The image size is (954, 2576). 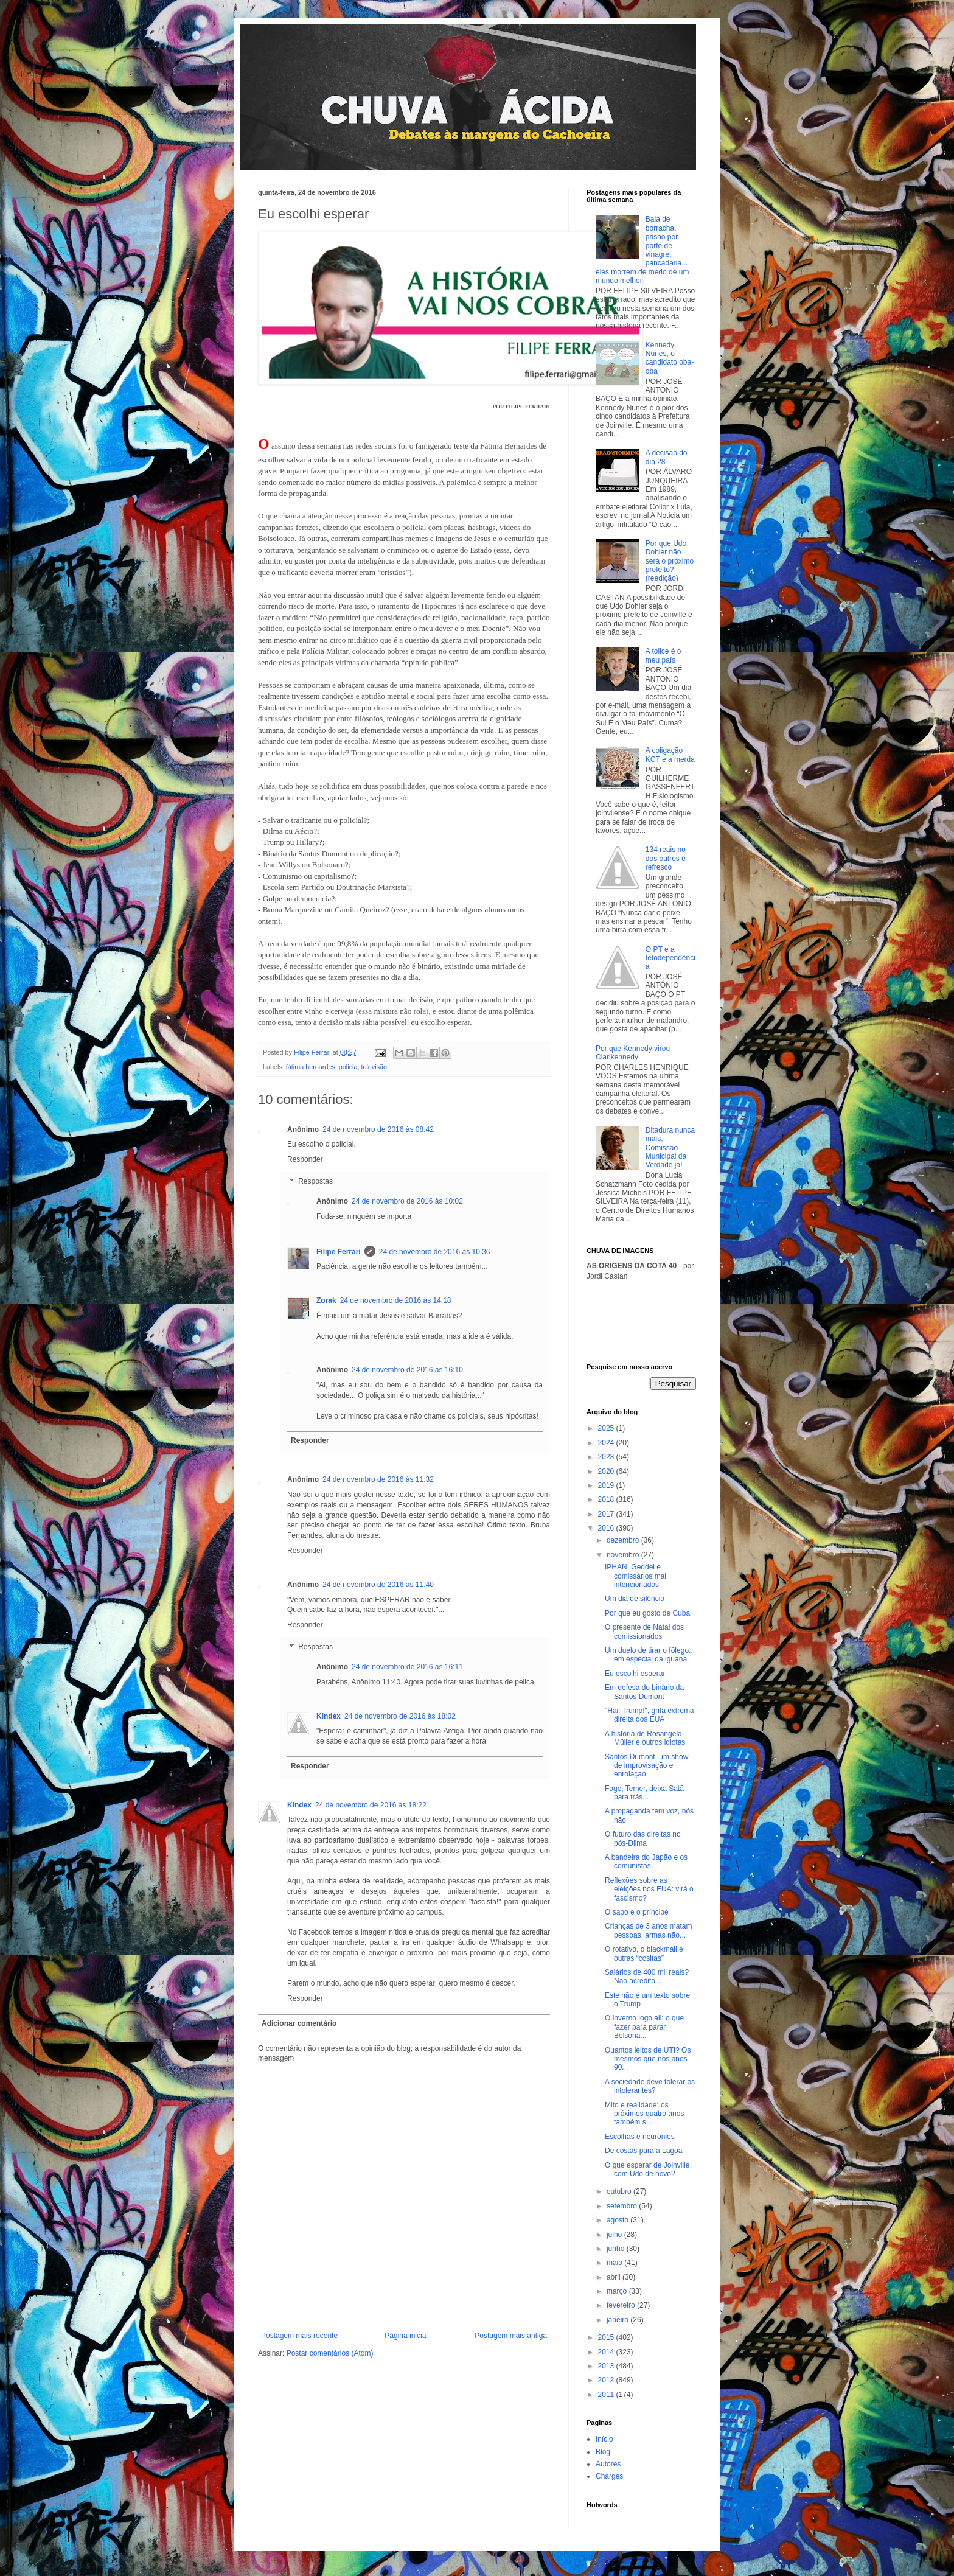 I want to click on 2013, so click(x=607, y=2366).